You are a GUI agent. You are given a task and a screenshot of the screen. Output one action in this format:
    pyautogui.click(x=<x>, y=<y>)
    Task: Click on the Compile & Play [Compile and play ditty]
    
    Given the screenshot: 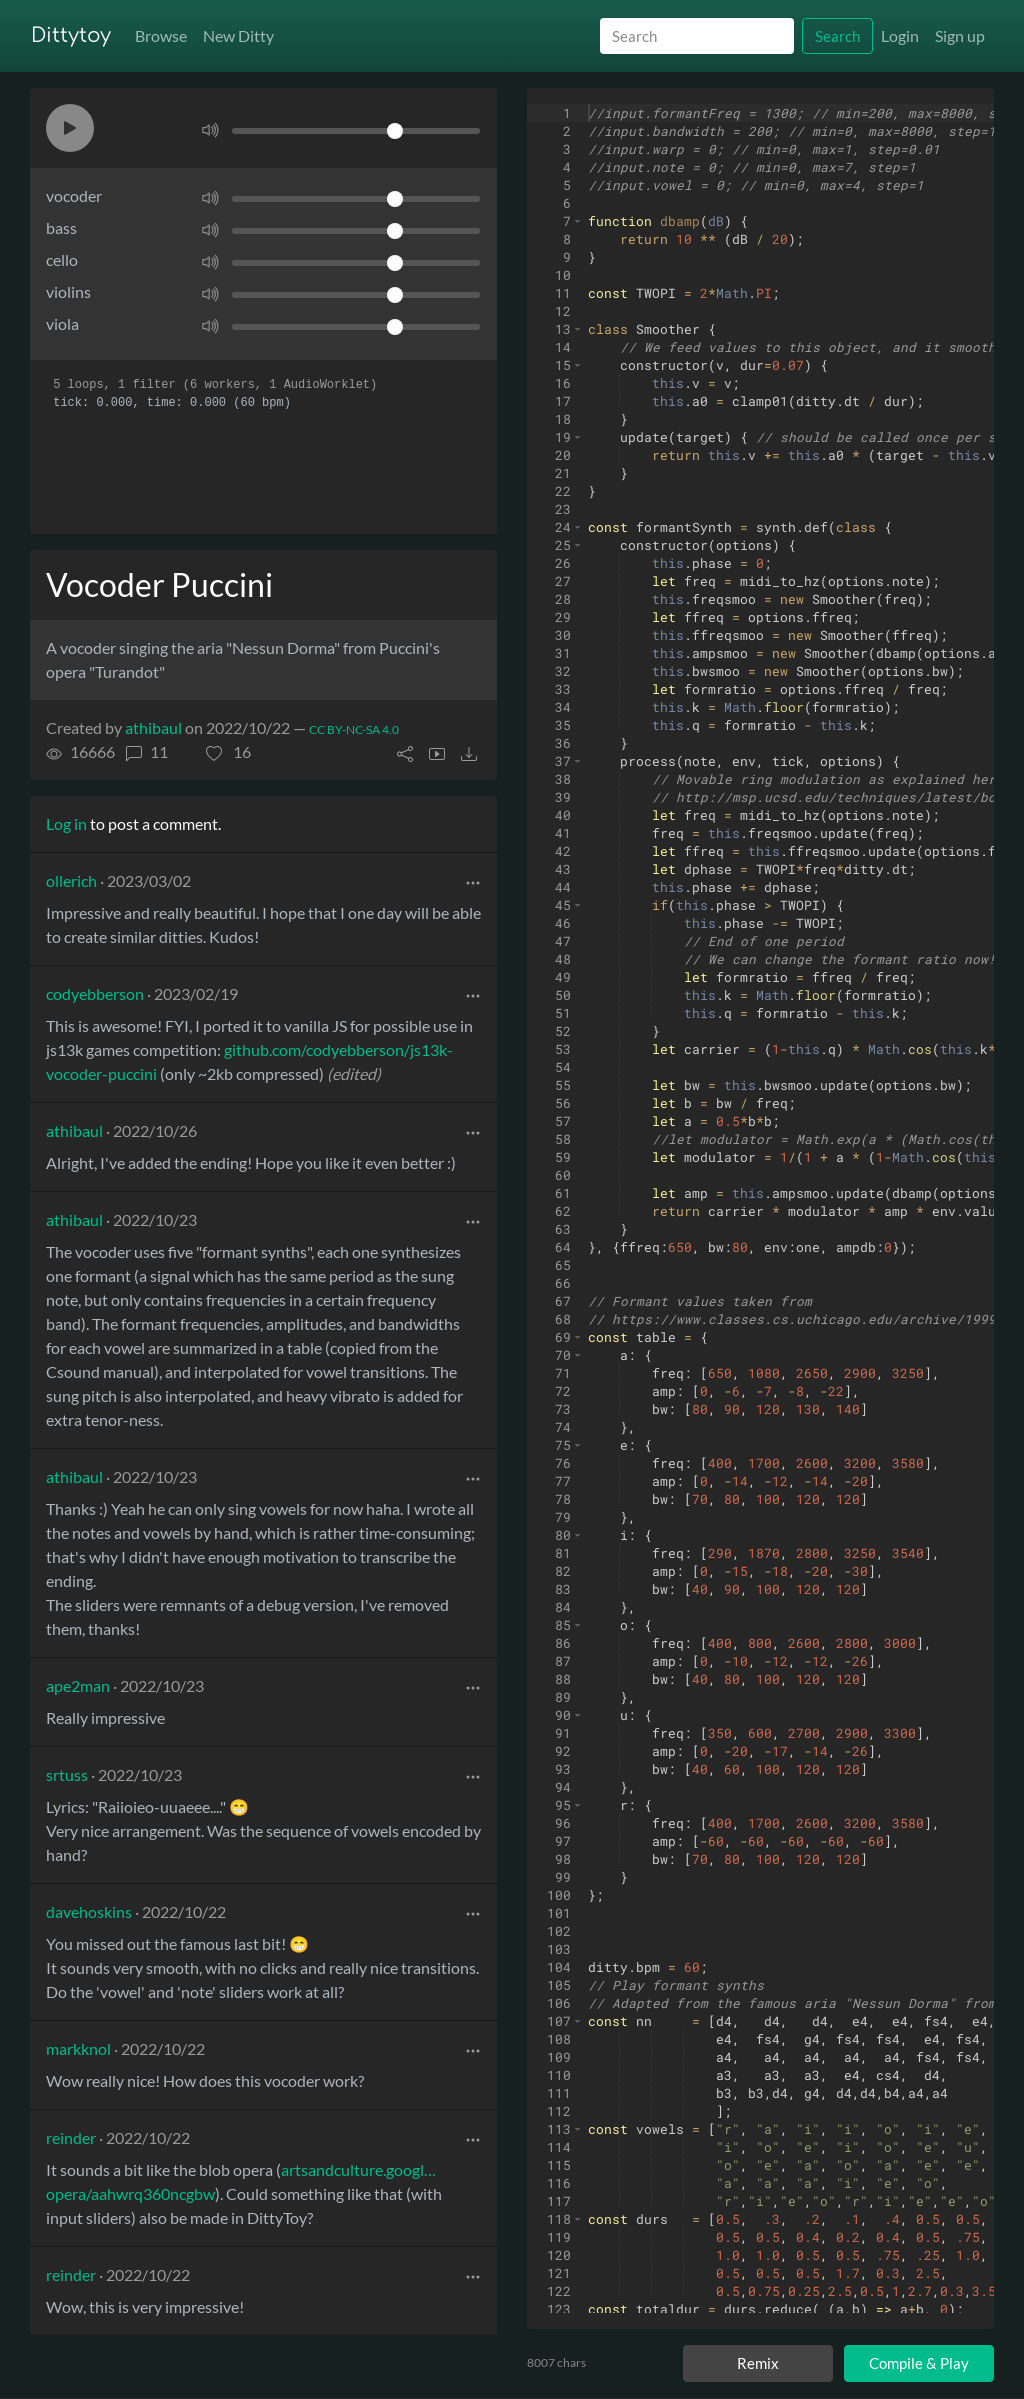 What is the action you would take?
    pyautogui.click(x=919, y=2363)
    